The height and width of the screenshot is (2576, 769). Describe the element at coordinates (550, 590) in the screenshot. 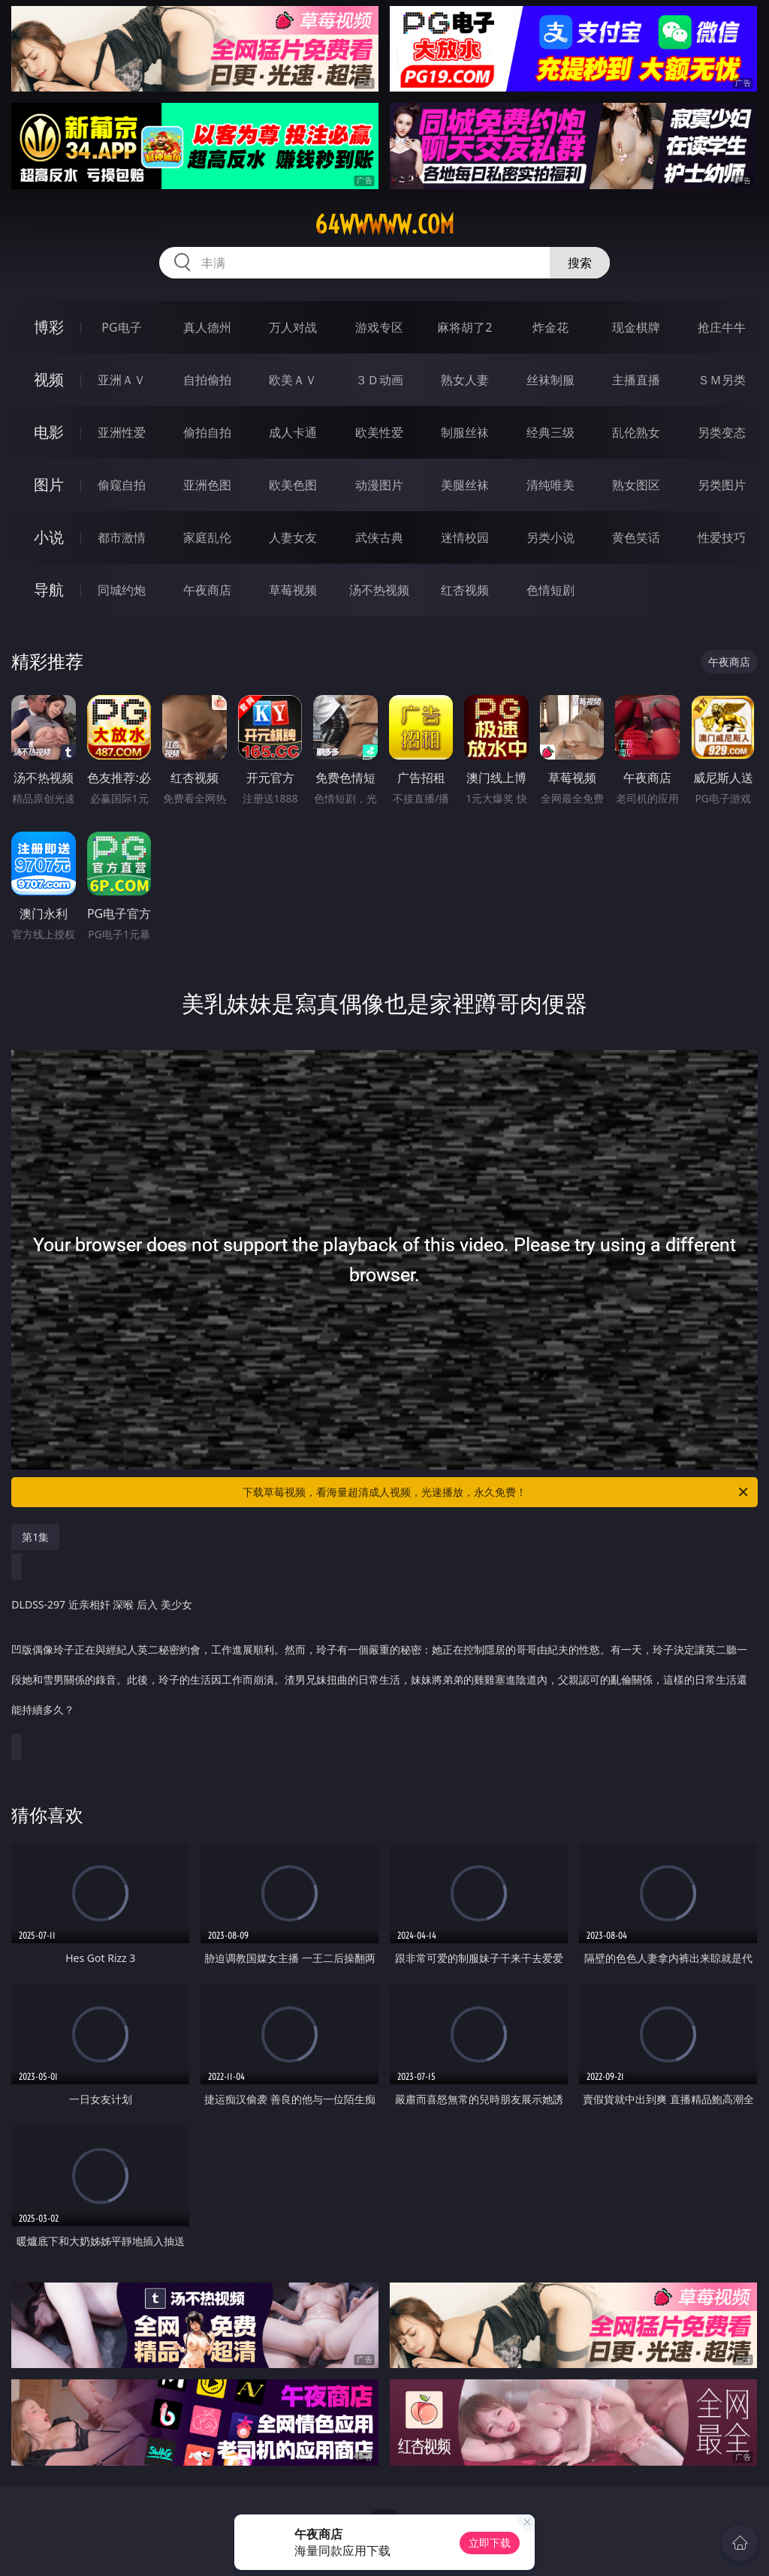

I see `色情短剧` at that location.